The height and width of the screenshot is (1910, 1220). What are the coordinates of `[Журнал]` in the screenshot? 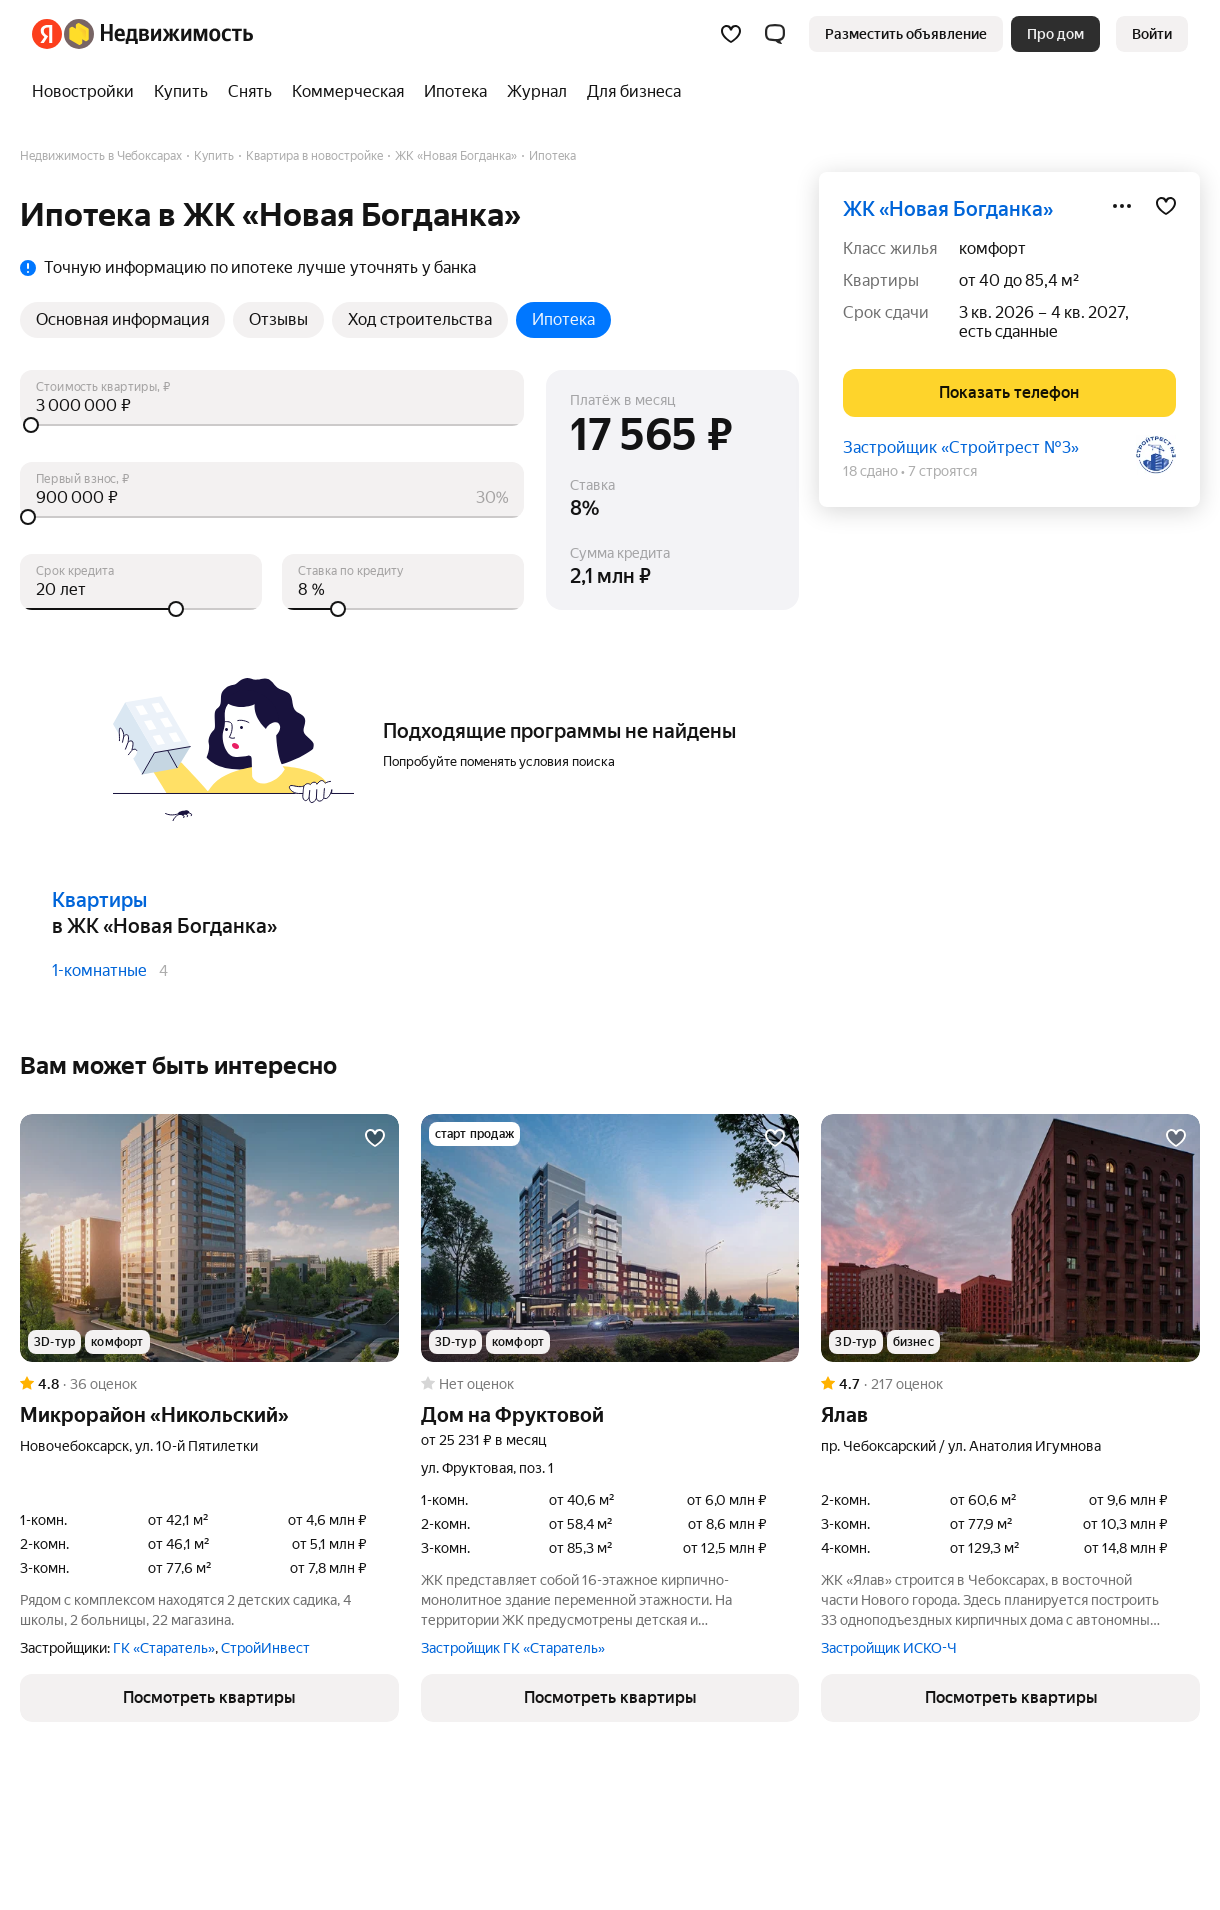 It's located at (537, 92).